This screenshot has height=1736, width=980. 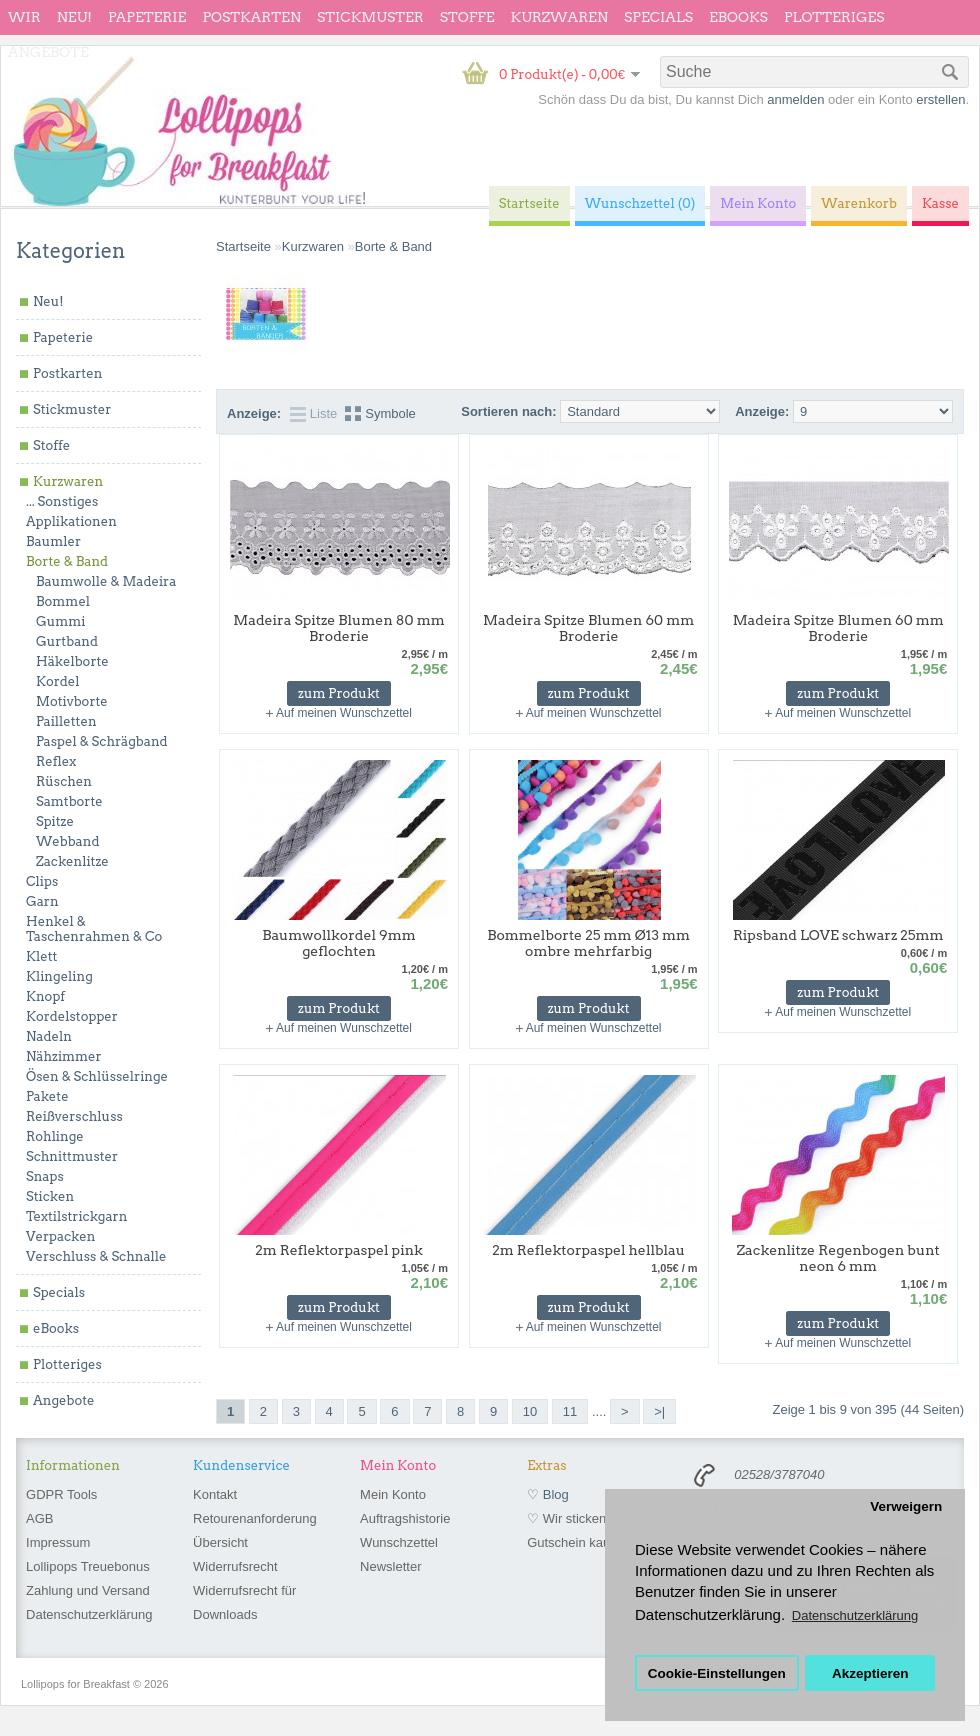 What do you see at coordinates (838, 935) in the screenshot?
I see `Ripsband LOVE schwarz 25mm` at bounding box center [838, 935].